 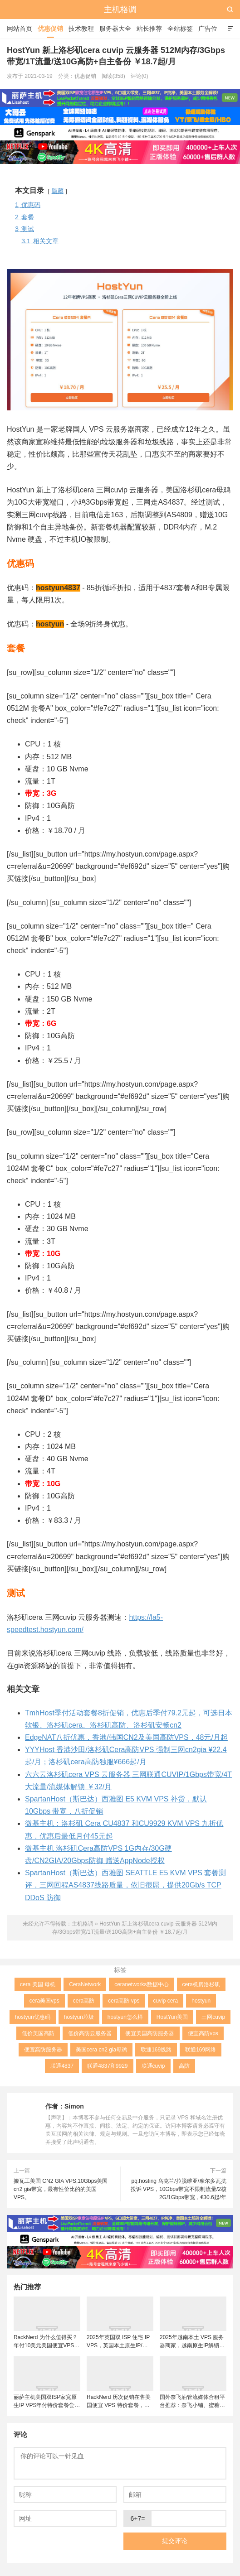 I want to click on cera高防 vps, so click(x=123, y=2001).